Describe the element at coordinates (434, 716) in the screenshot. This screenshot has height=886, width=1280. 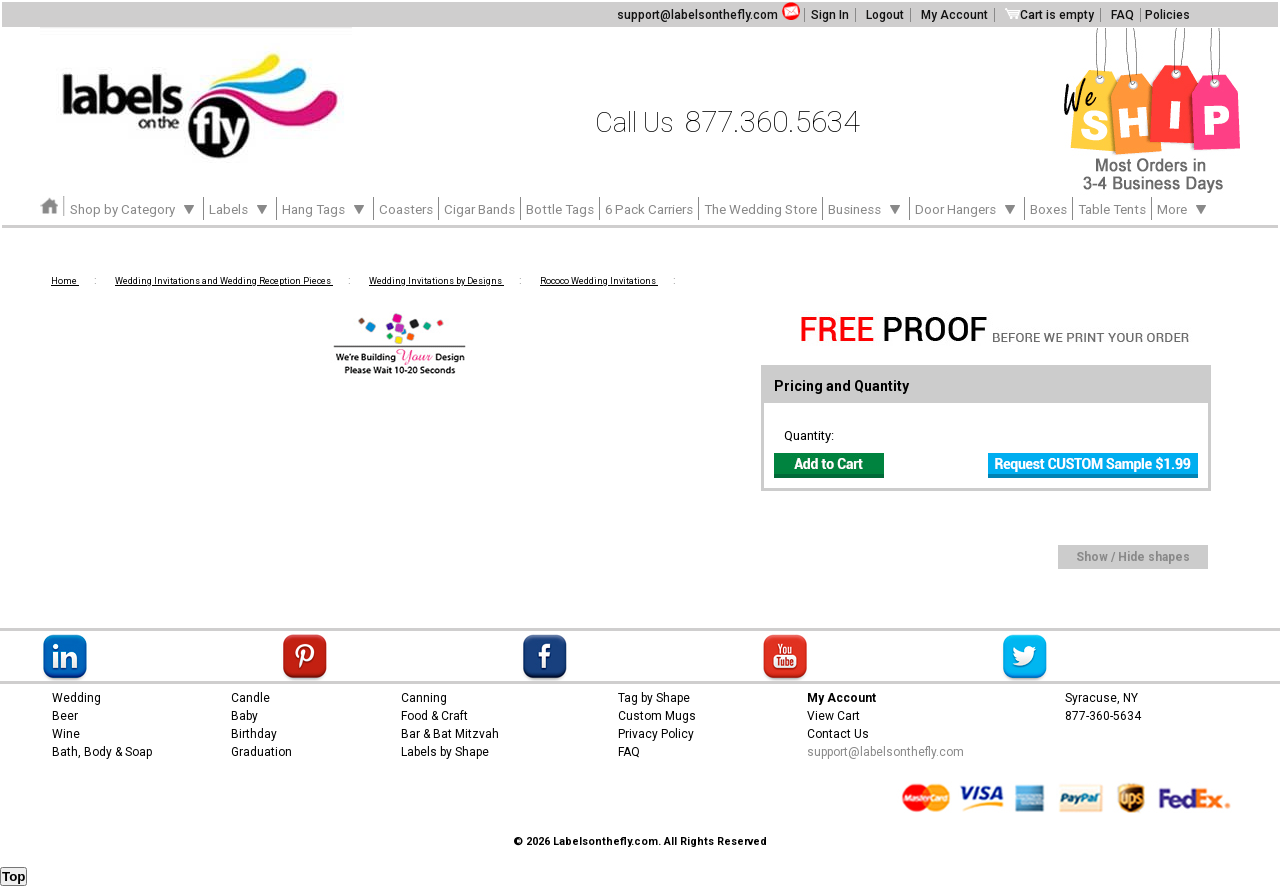
I see `Food & Craft` at that location.